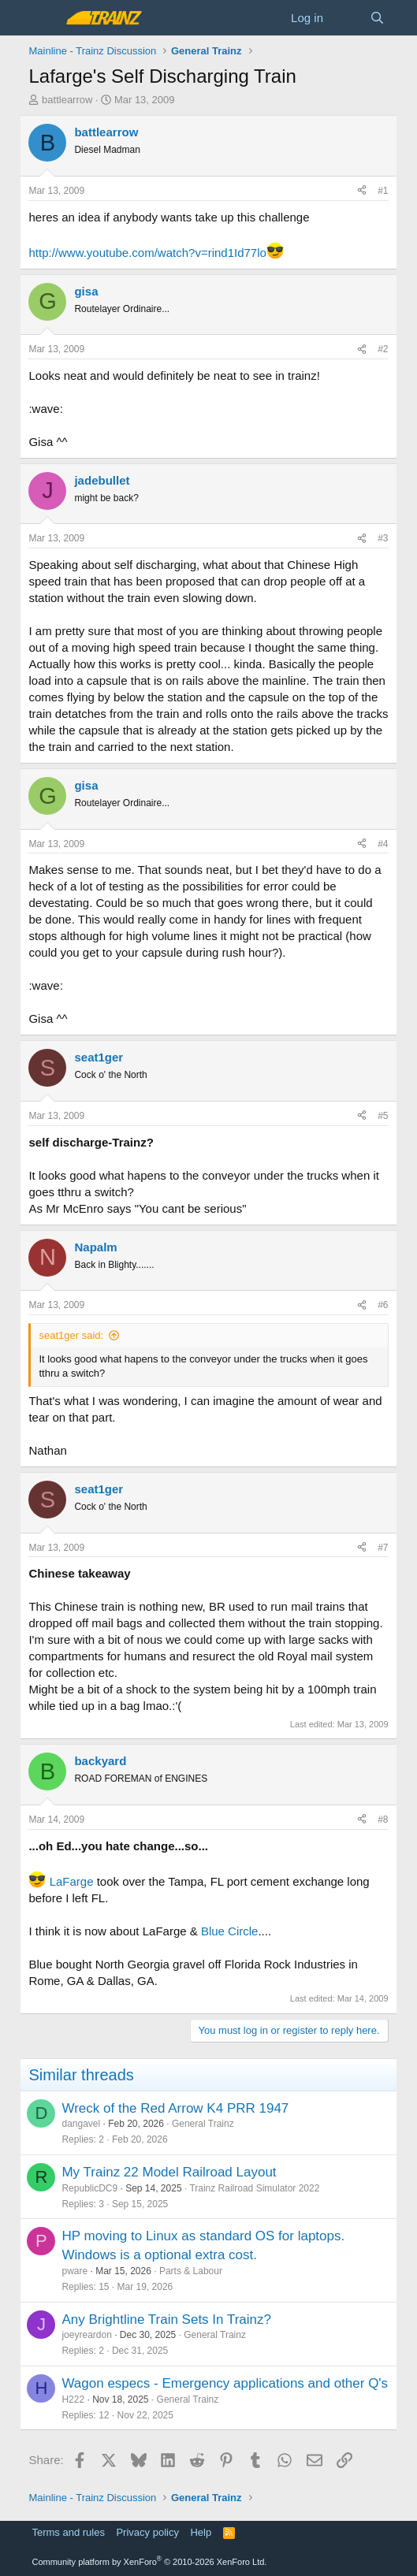 The image size is (417, 2576). Describe the element at coordinates (224, 2383) in the screenshot. I see `Wagon especs - Emergency applications and other Q's` at that location.